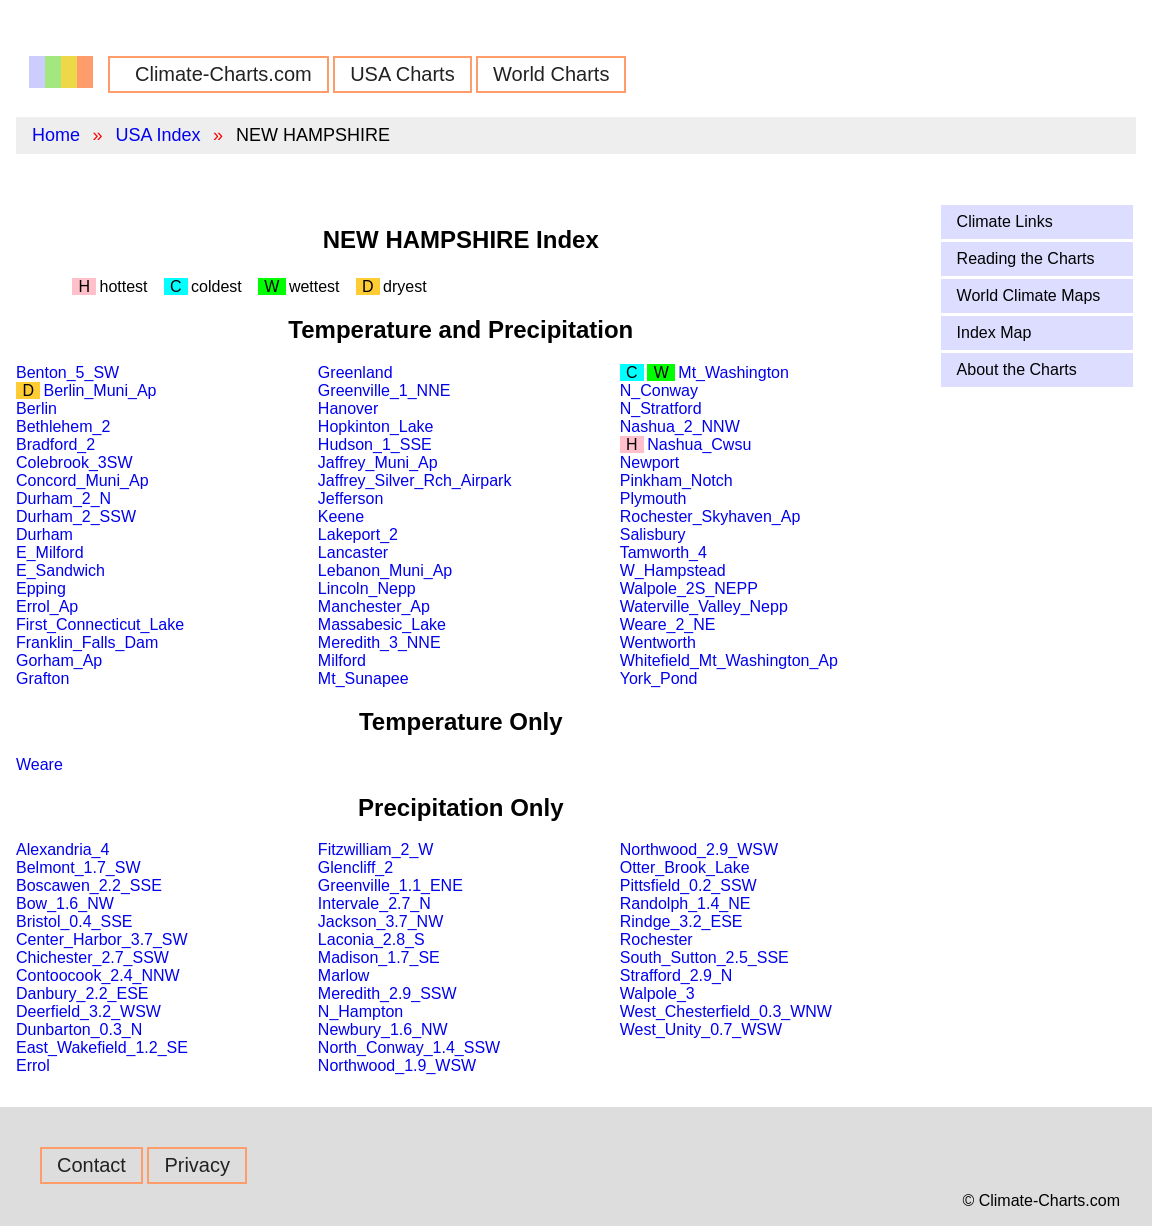 This screenshot has height=1226, width=1152. I want to click on Privacy, so click(197, 1165).